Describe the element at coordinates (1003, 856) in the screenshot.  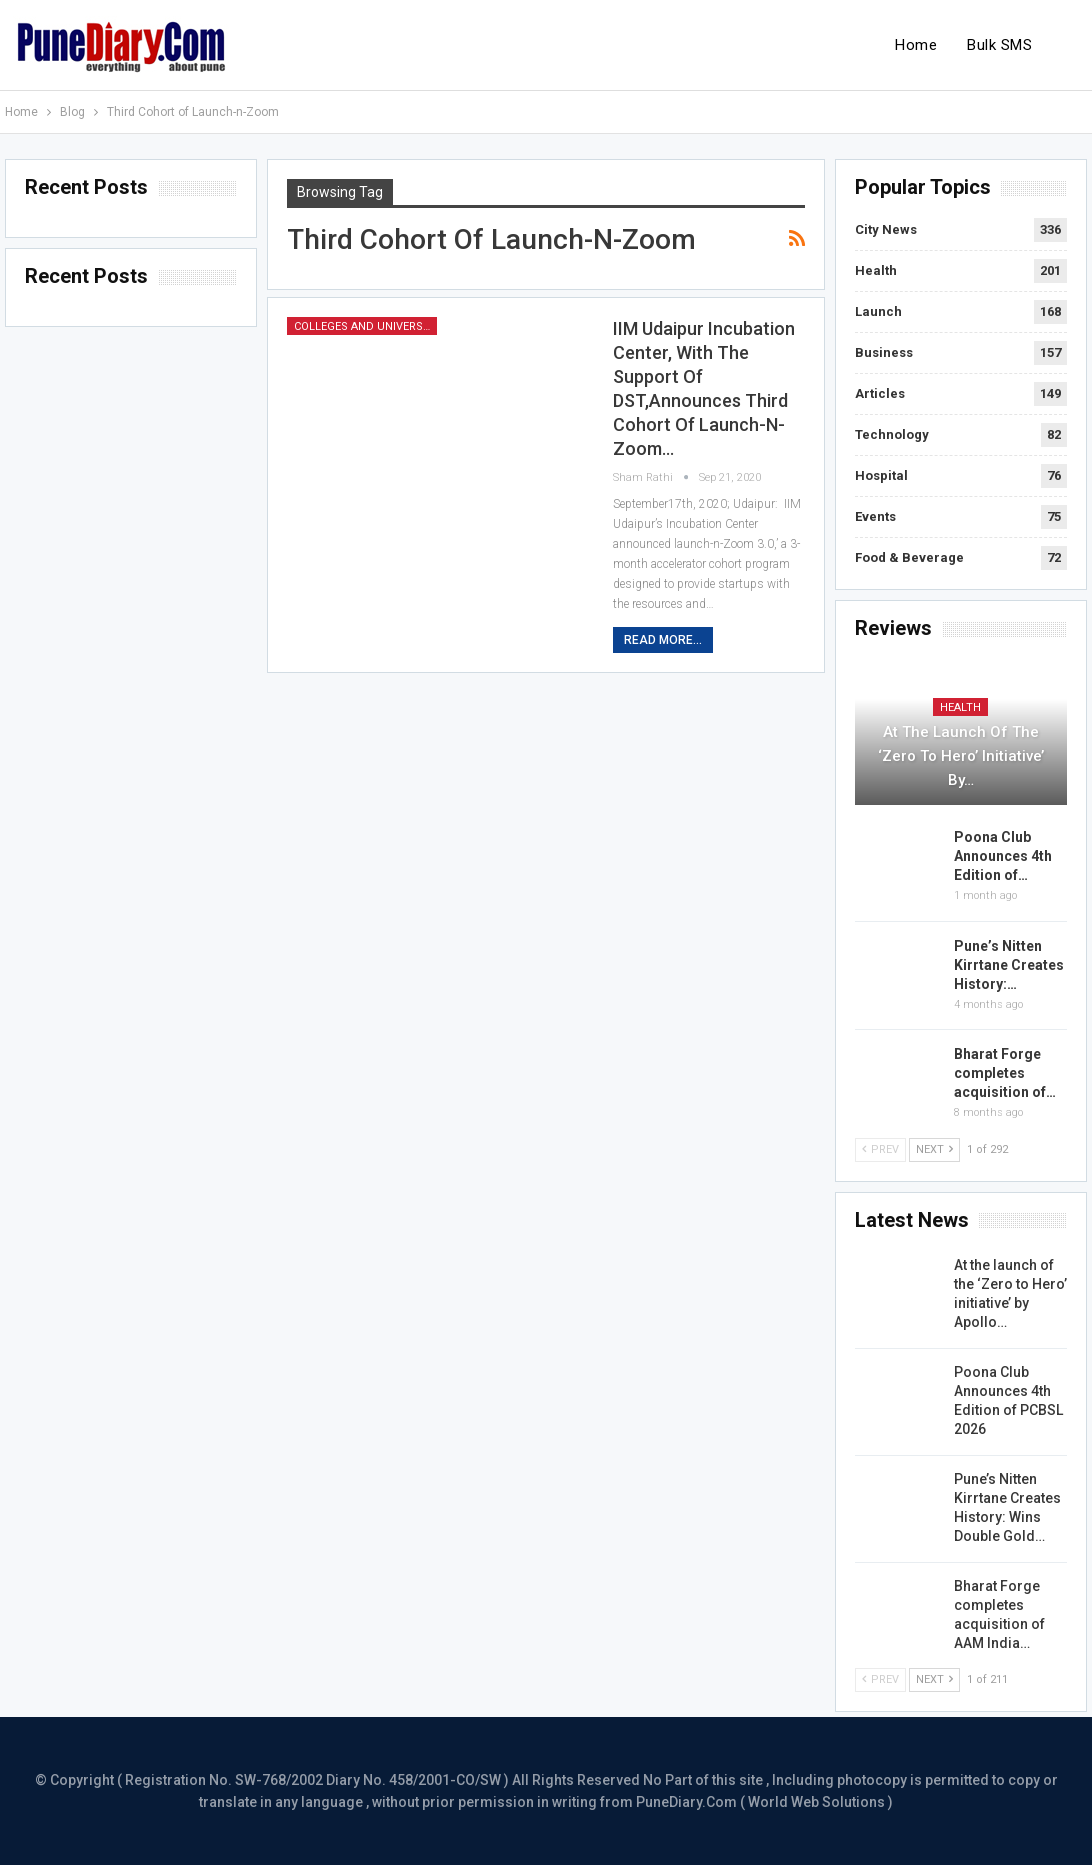
I see `Poona Club Announces 4th Edition of…` at that location.